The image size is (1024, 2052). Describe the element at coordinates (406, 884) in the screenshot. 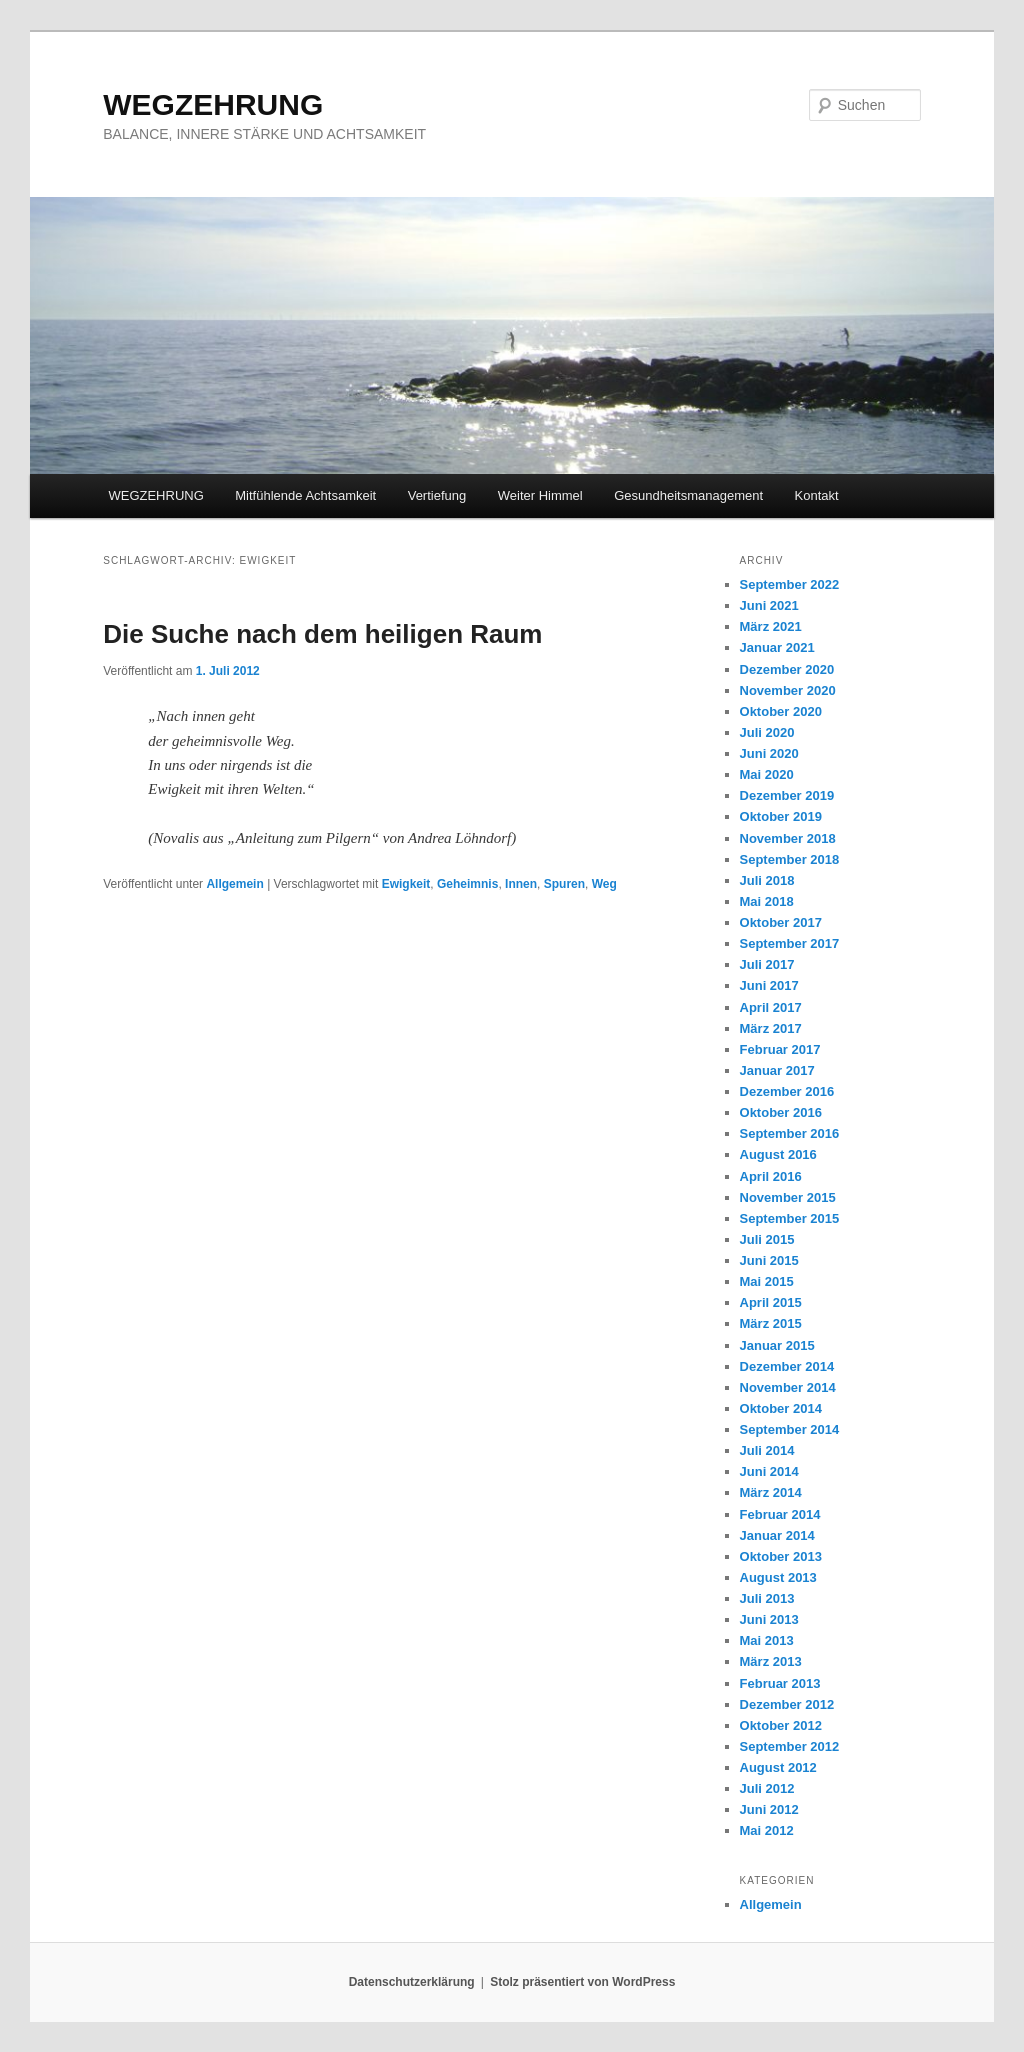

I see `Ewigkeit` at that location.